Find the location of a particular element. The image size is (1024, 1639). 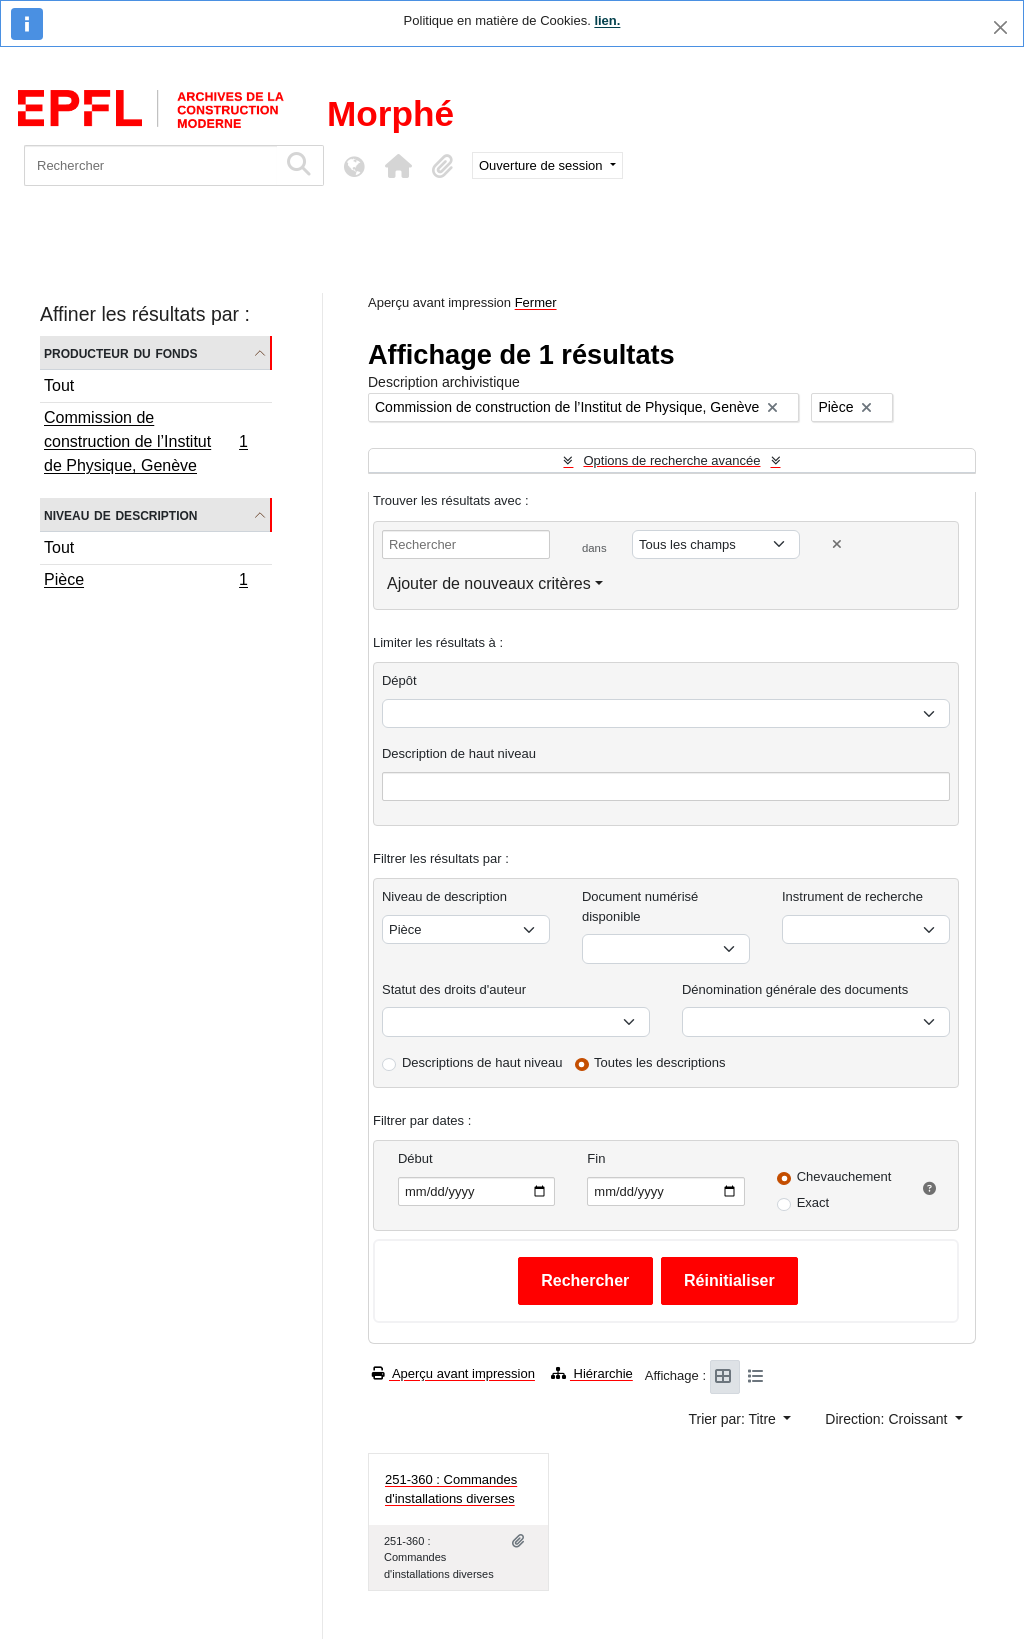

Aperçu avant impression is located at coordinates (453, 1373).